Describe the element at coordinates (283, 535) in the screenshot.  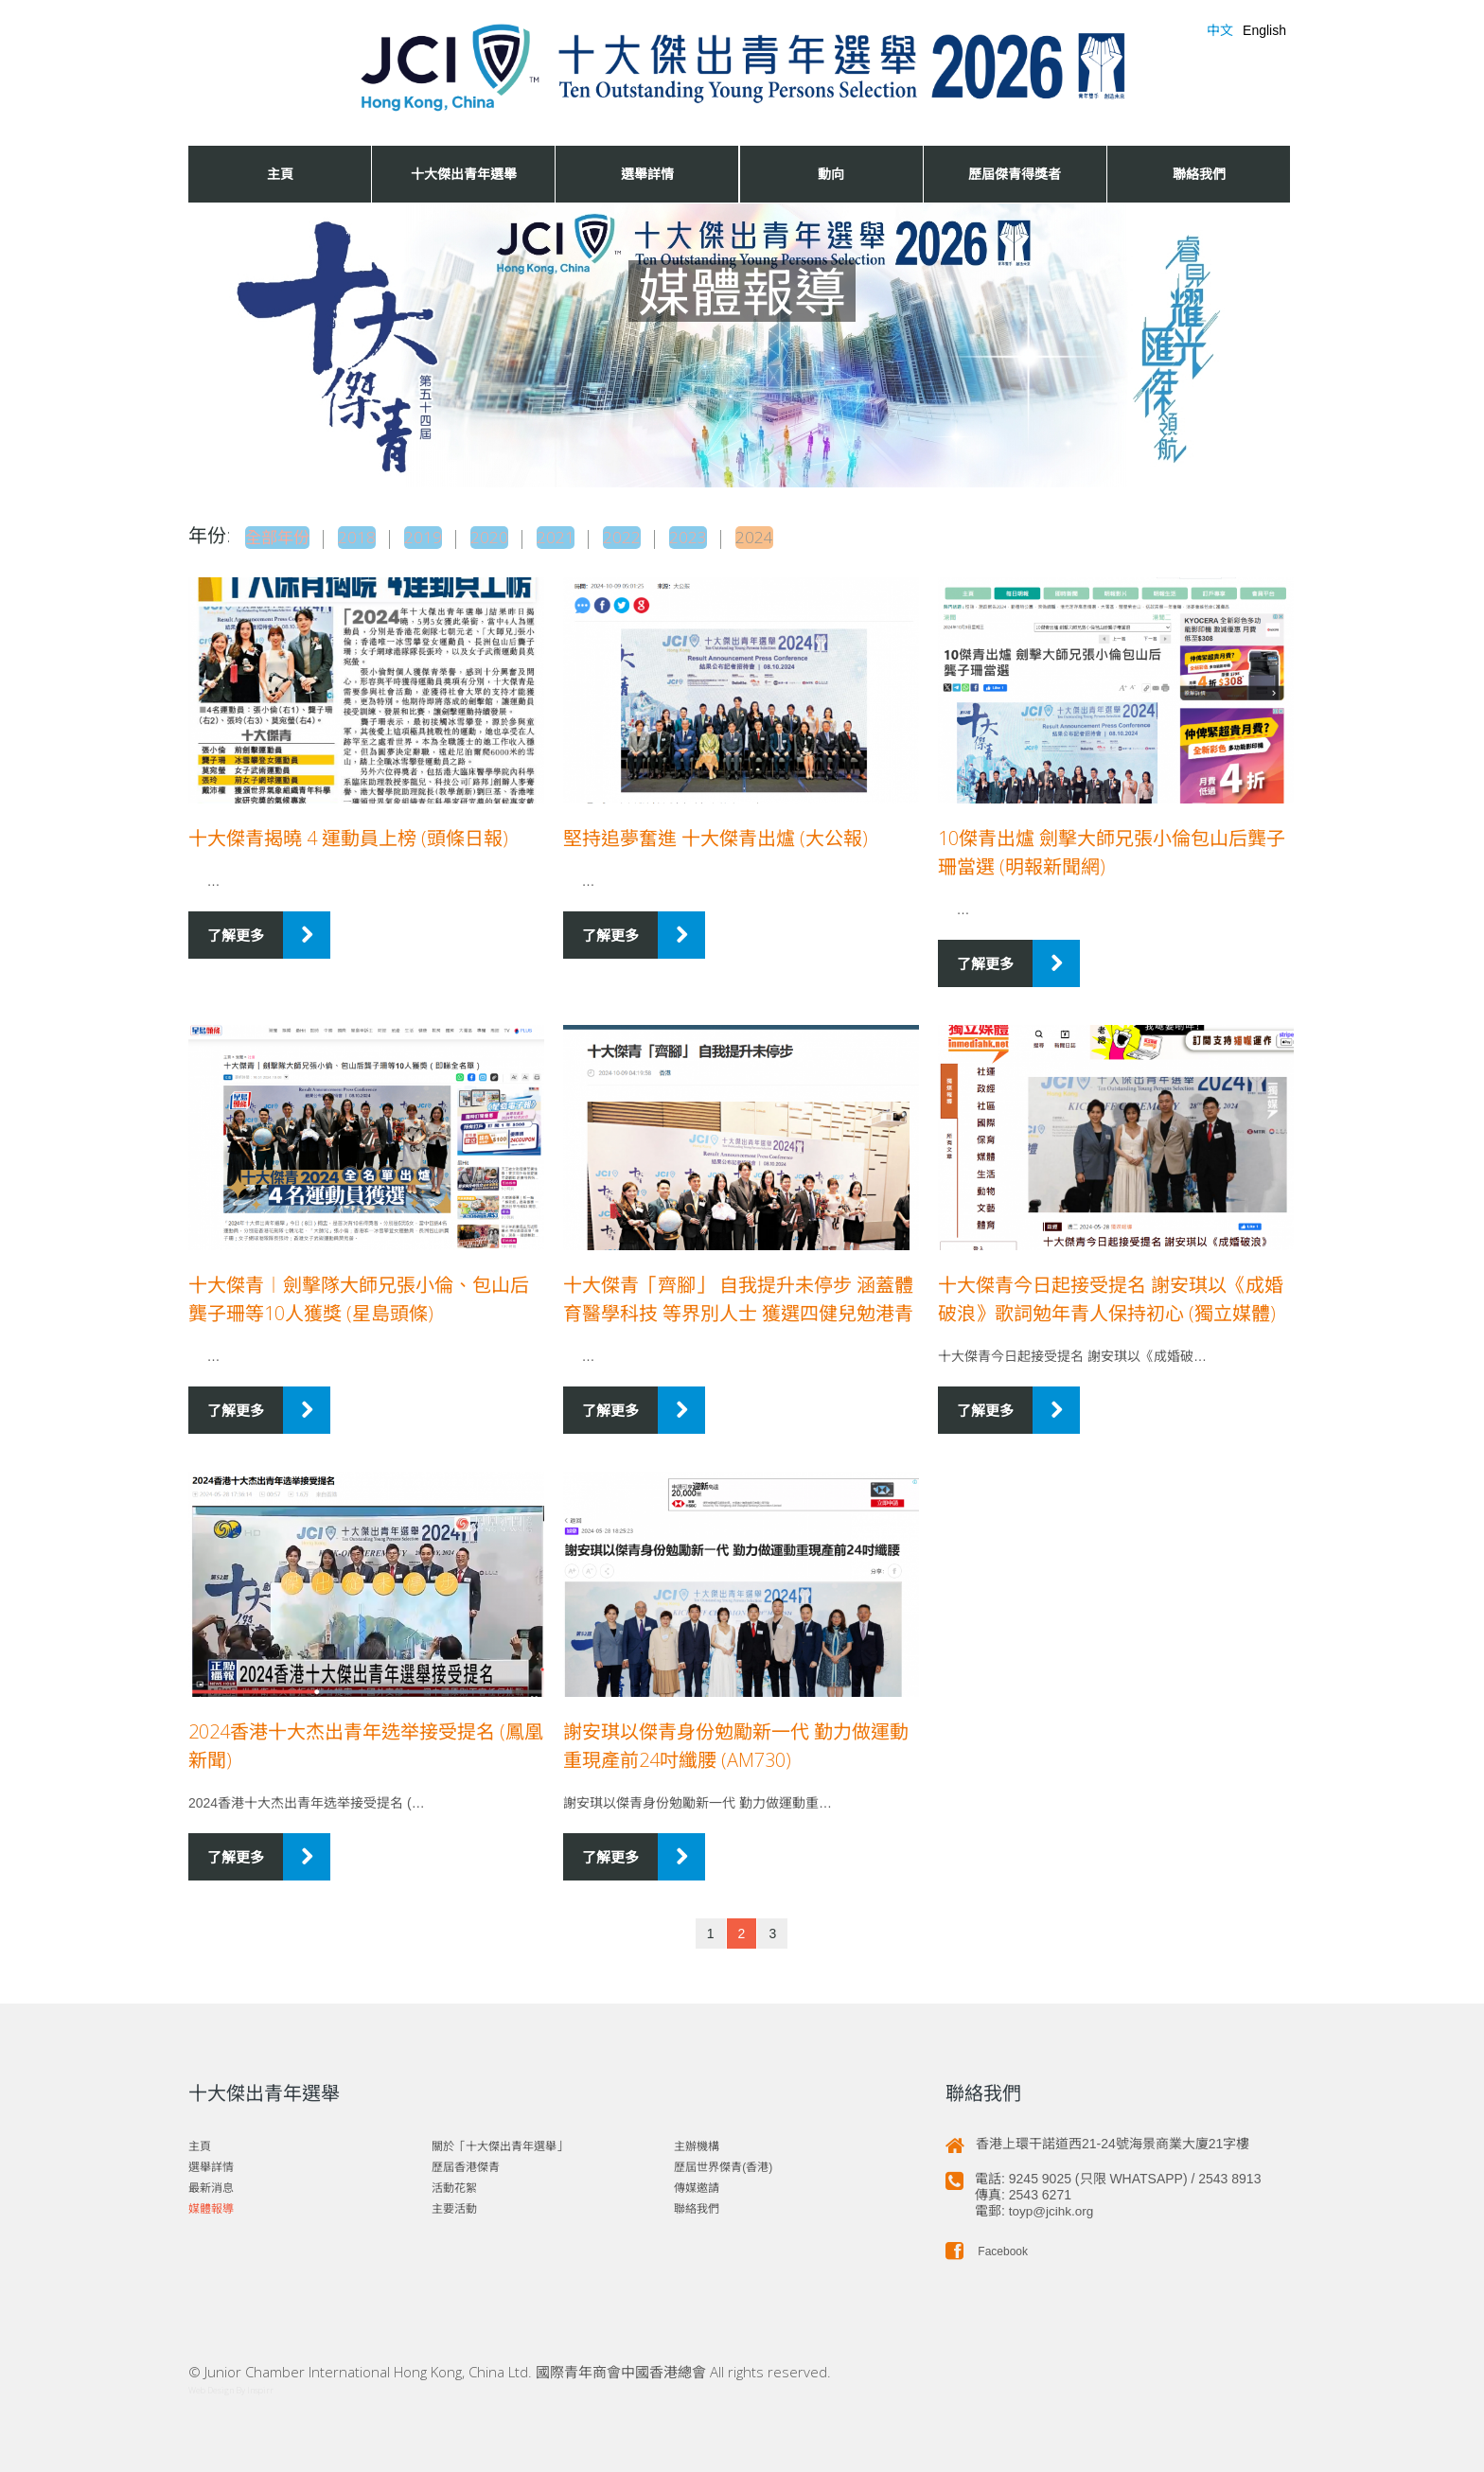
I see `全部年份` at that location.